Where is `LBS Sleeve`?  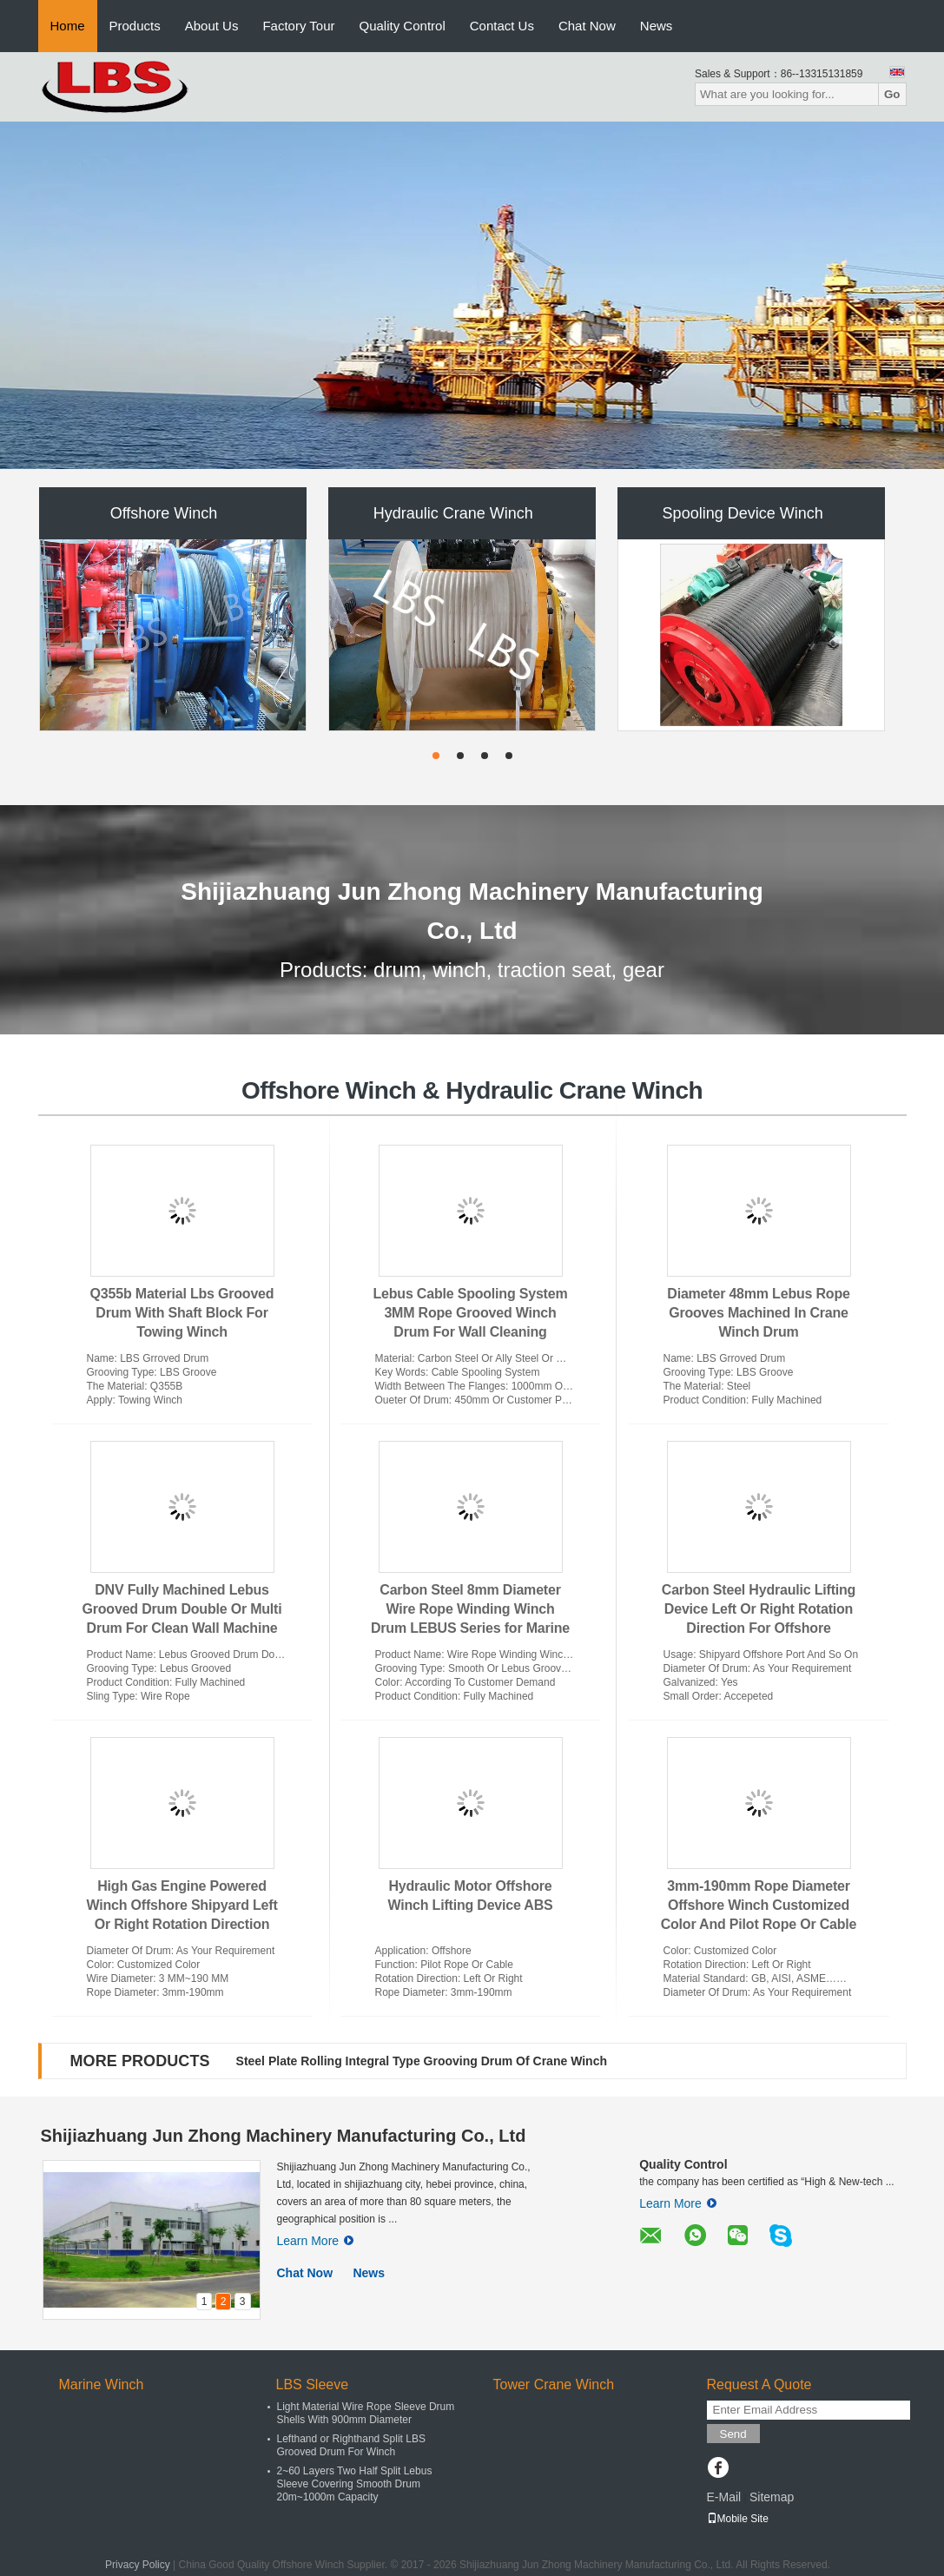
LBS Sleeve is located at coordinates (312, 2384).